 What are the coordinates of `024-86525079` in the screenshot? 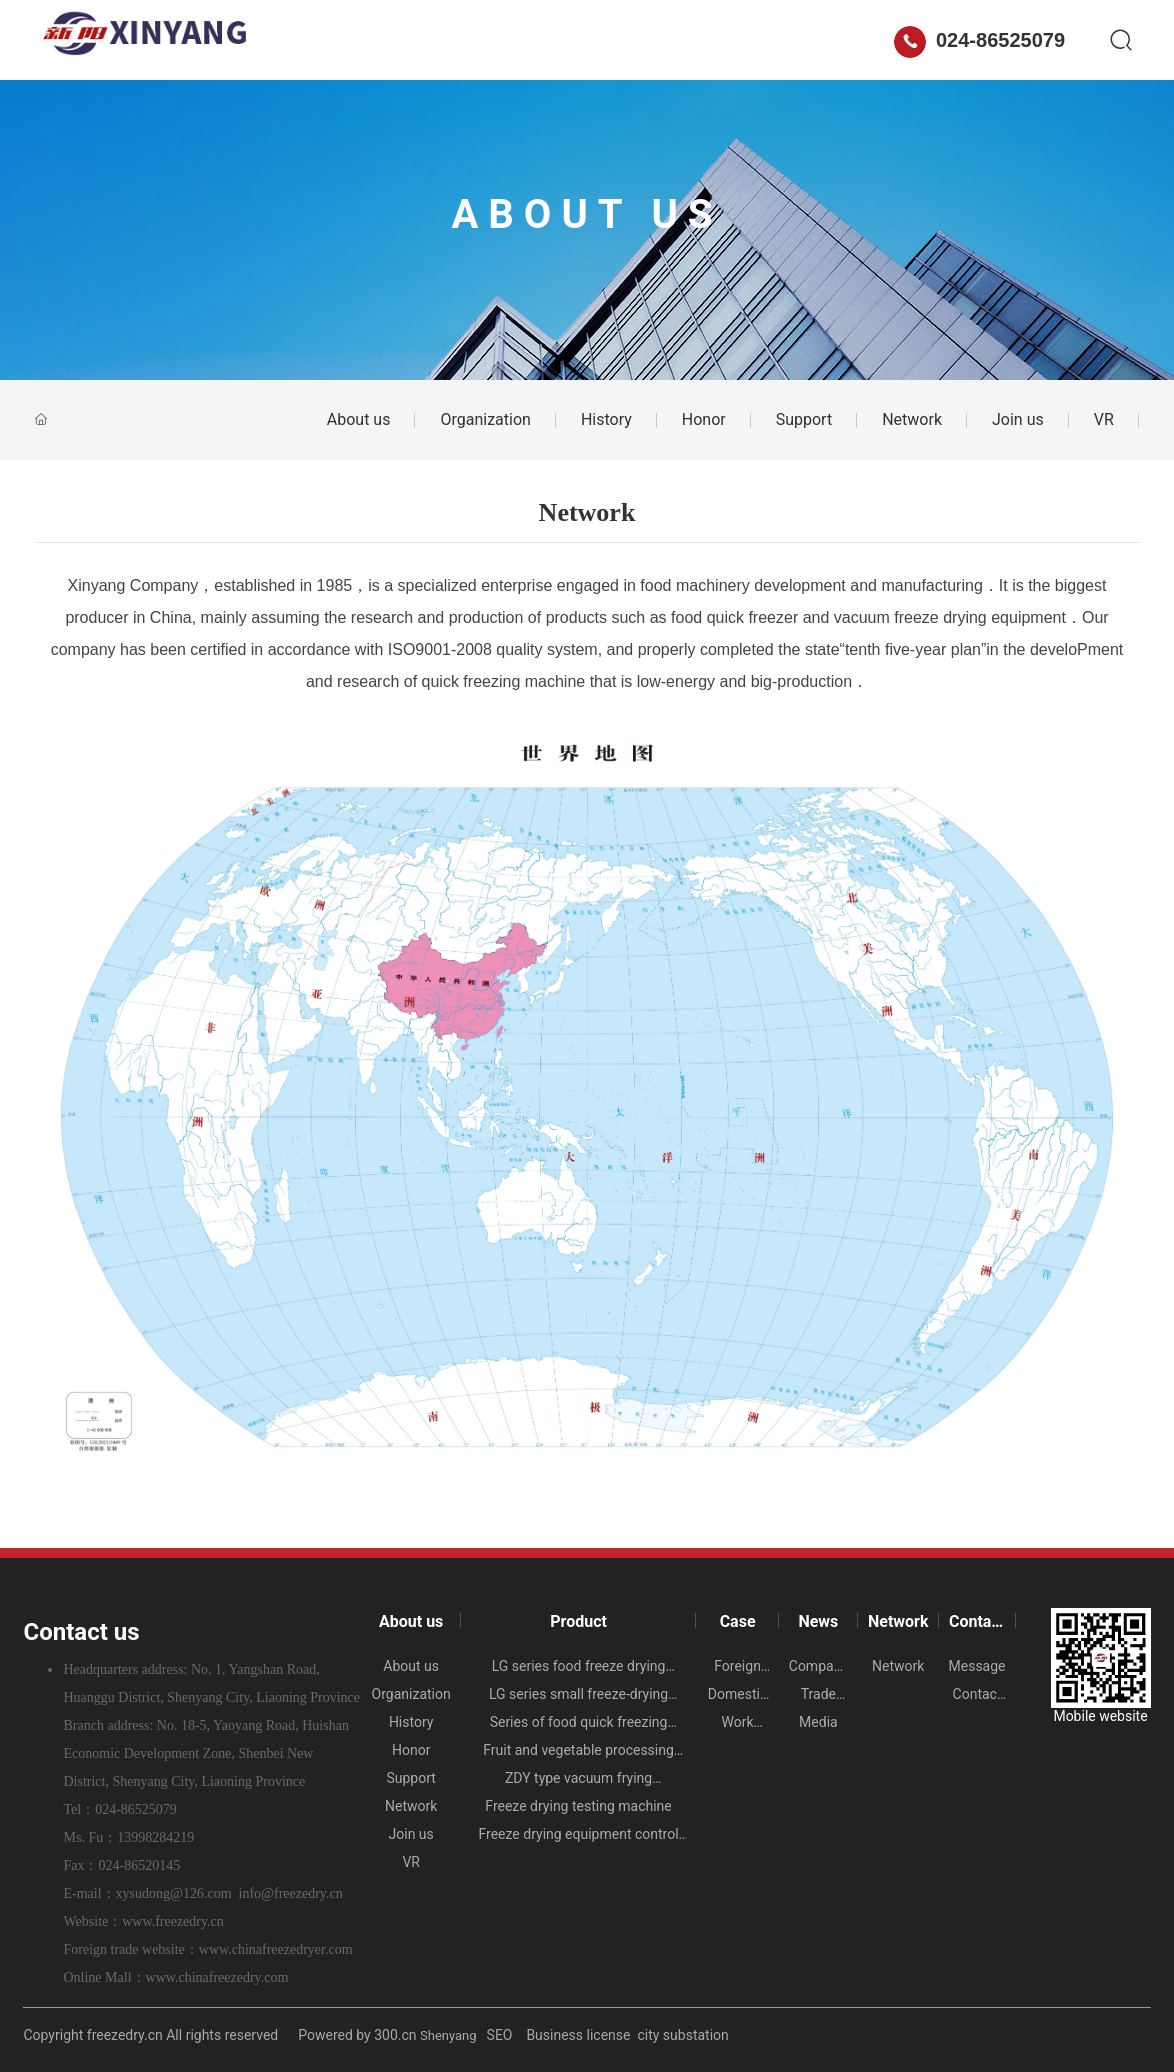 It's located at (979, 40).